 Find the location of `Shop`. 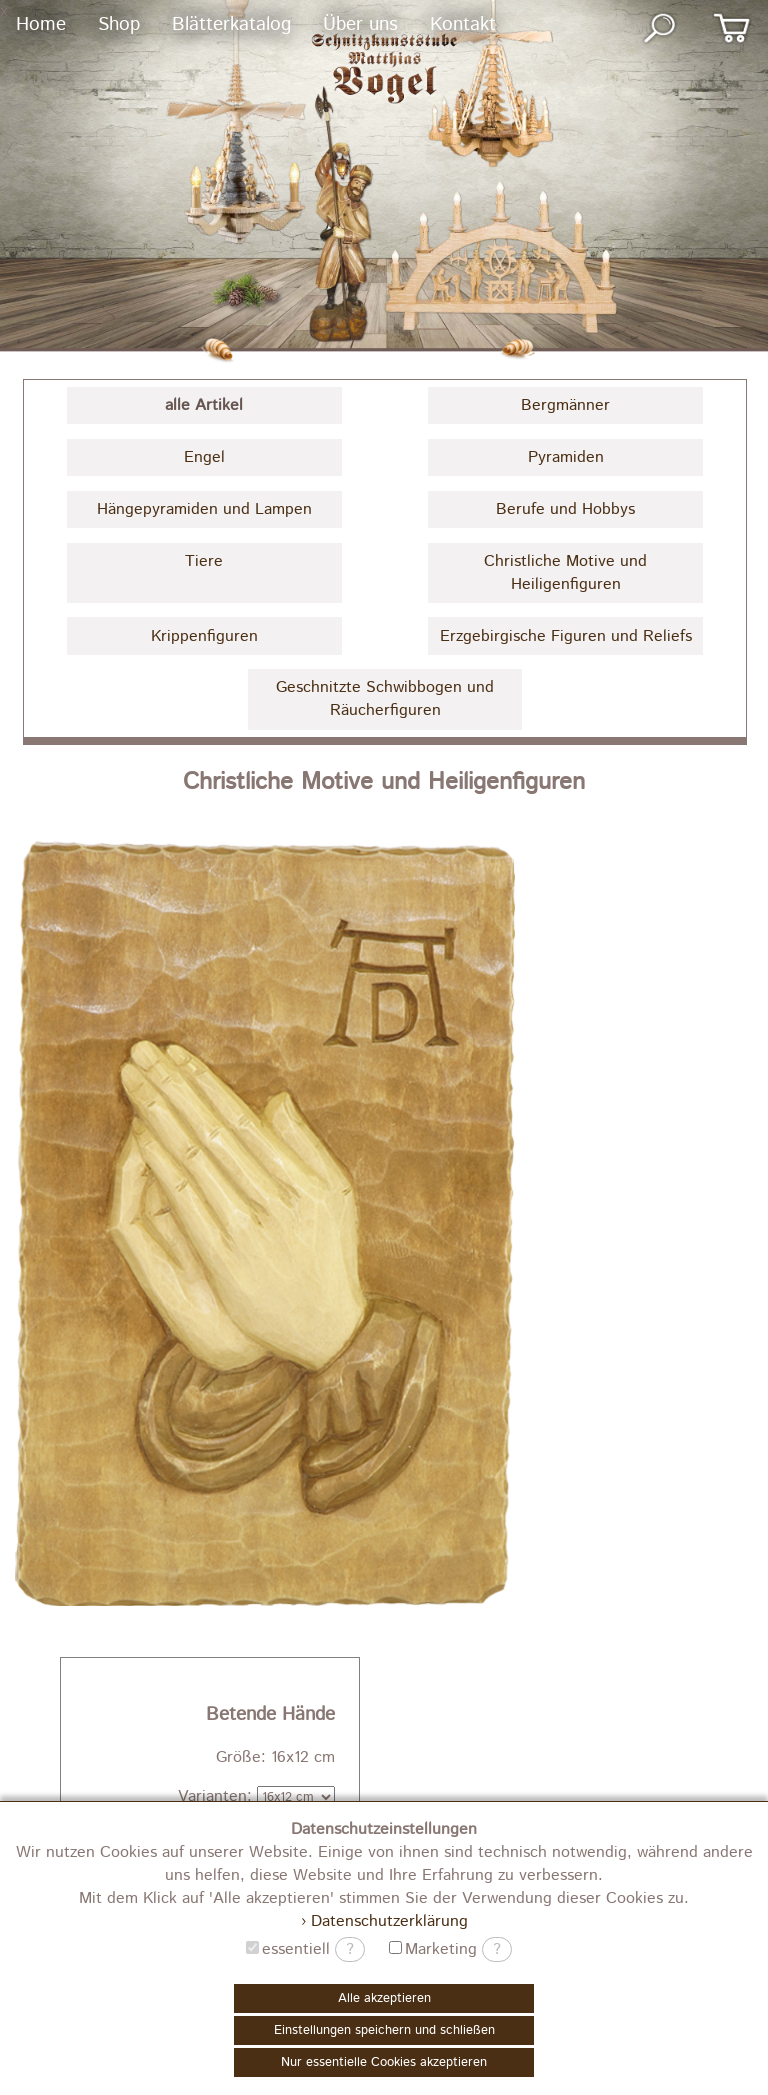

Shop is located at coordinates (119, 24).